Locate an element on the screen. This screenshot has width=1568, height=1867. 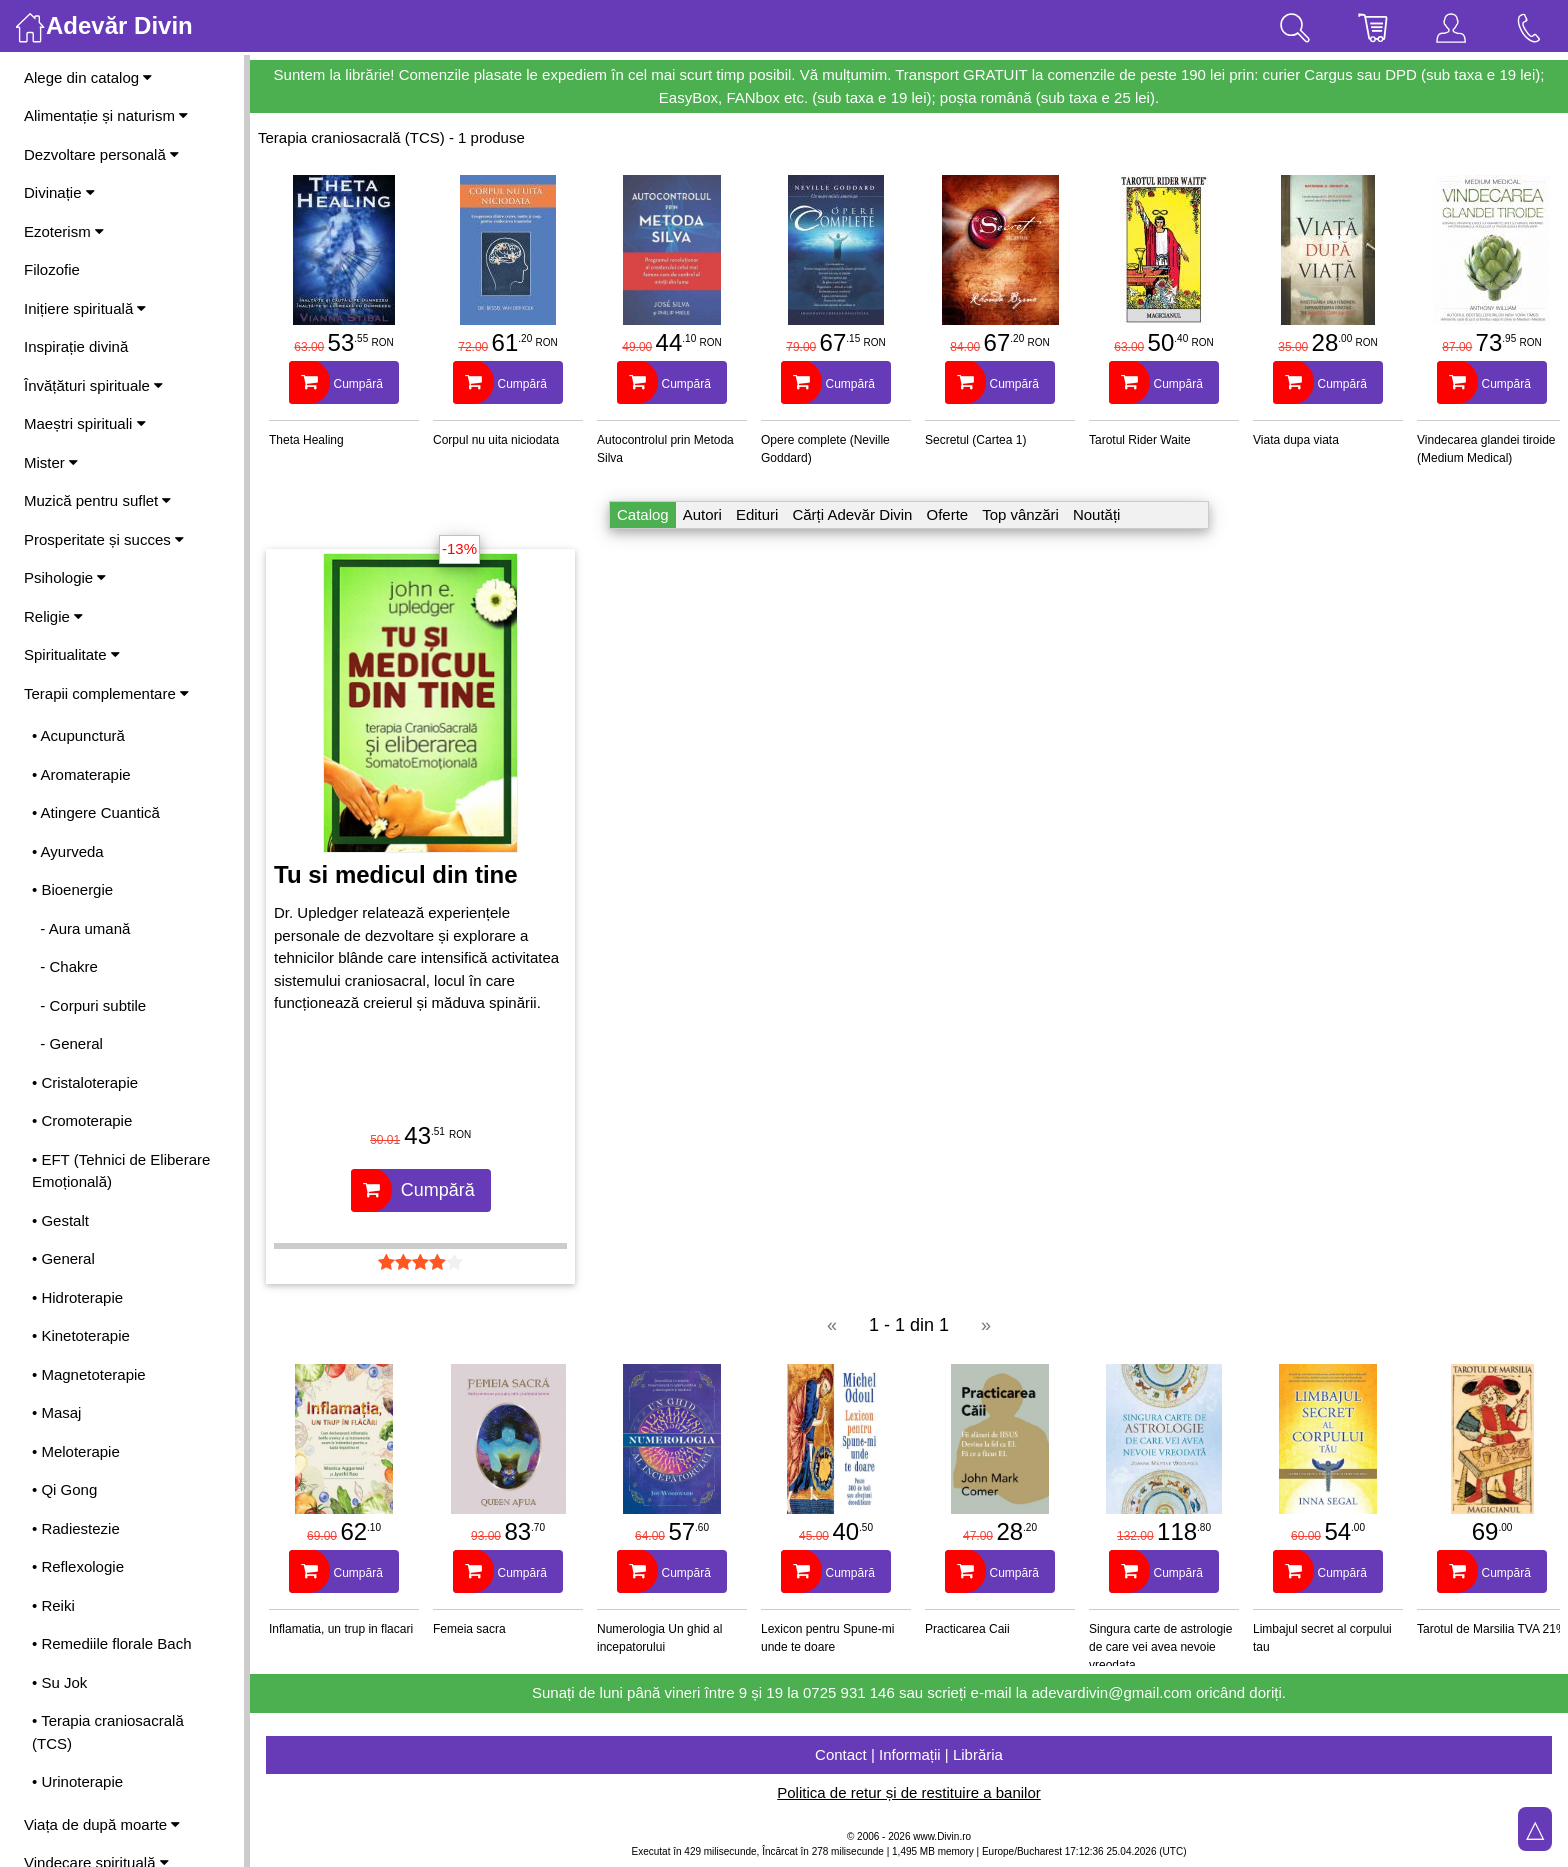
• Masaj is located at coordinates (56, 1412).